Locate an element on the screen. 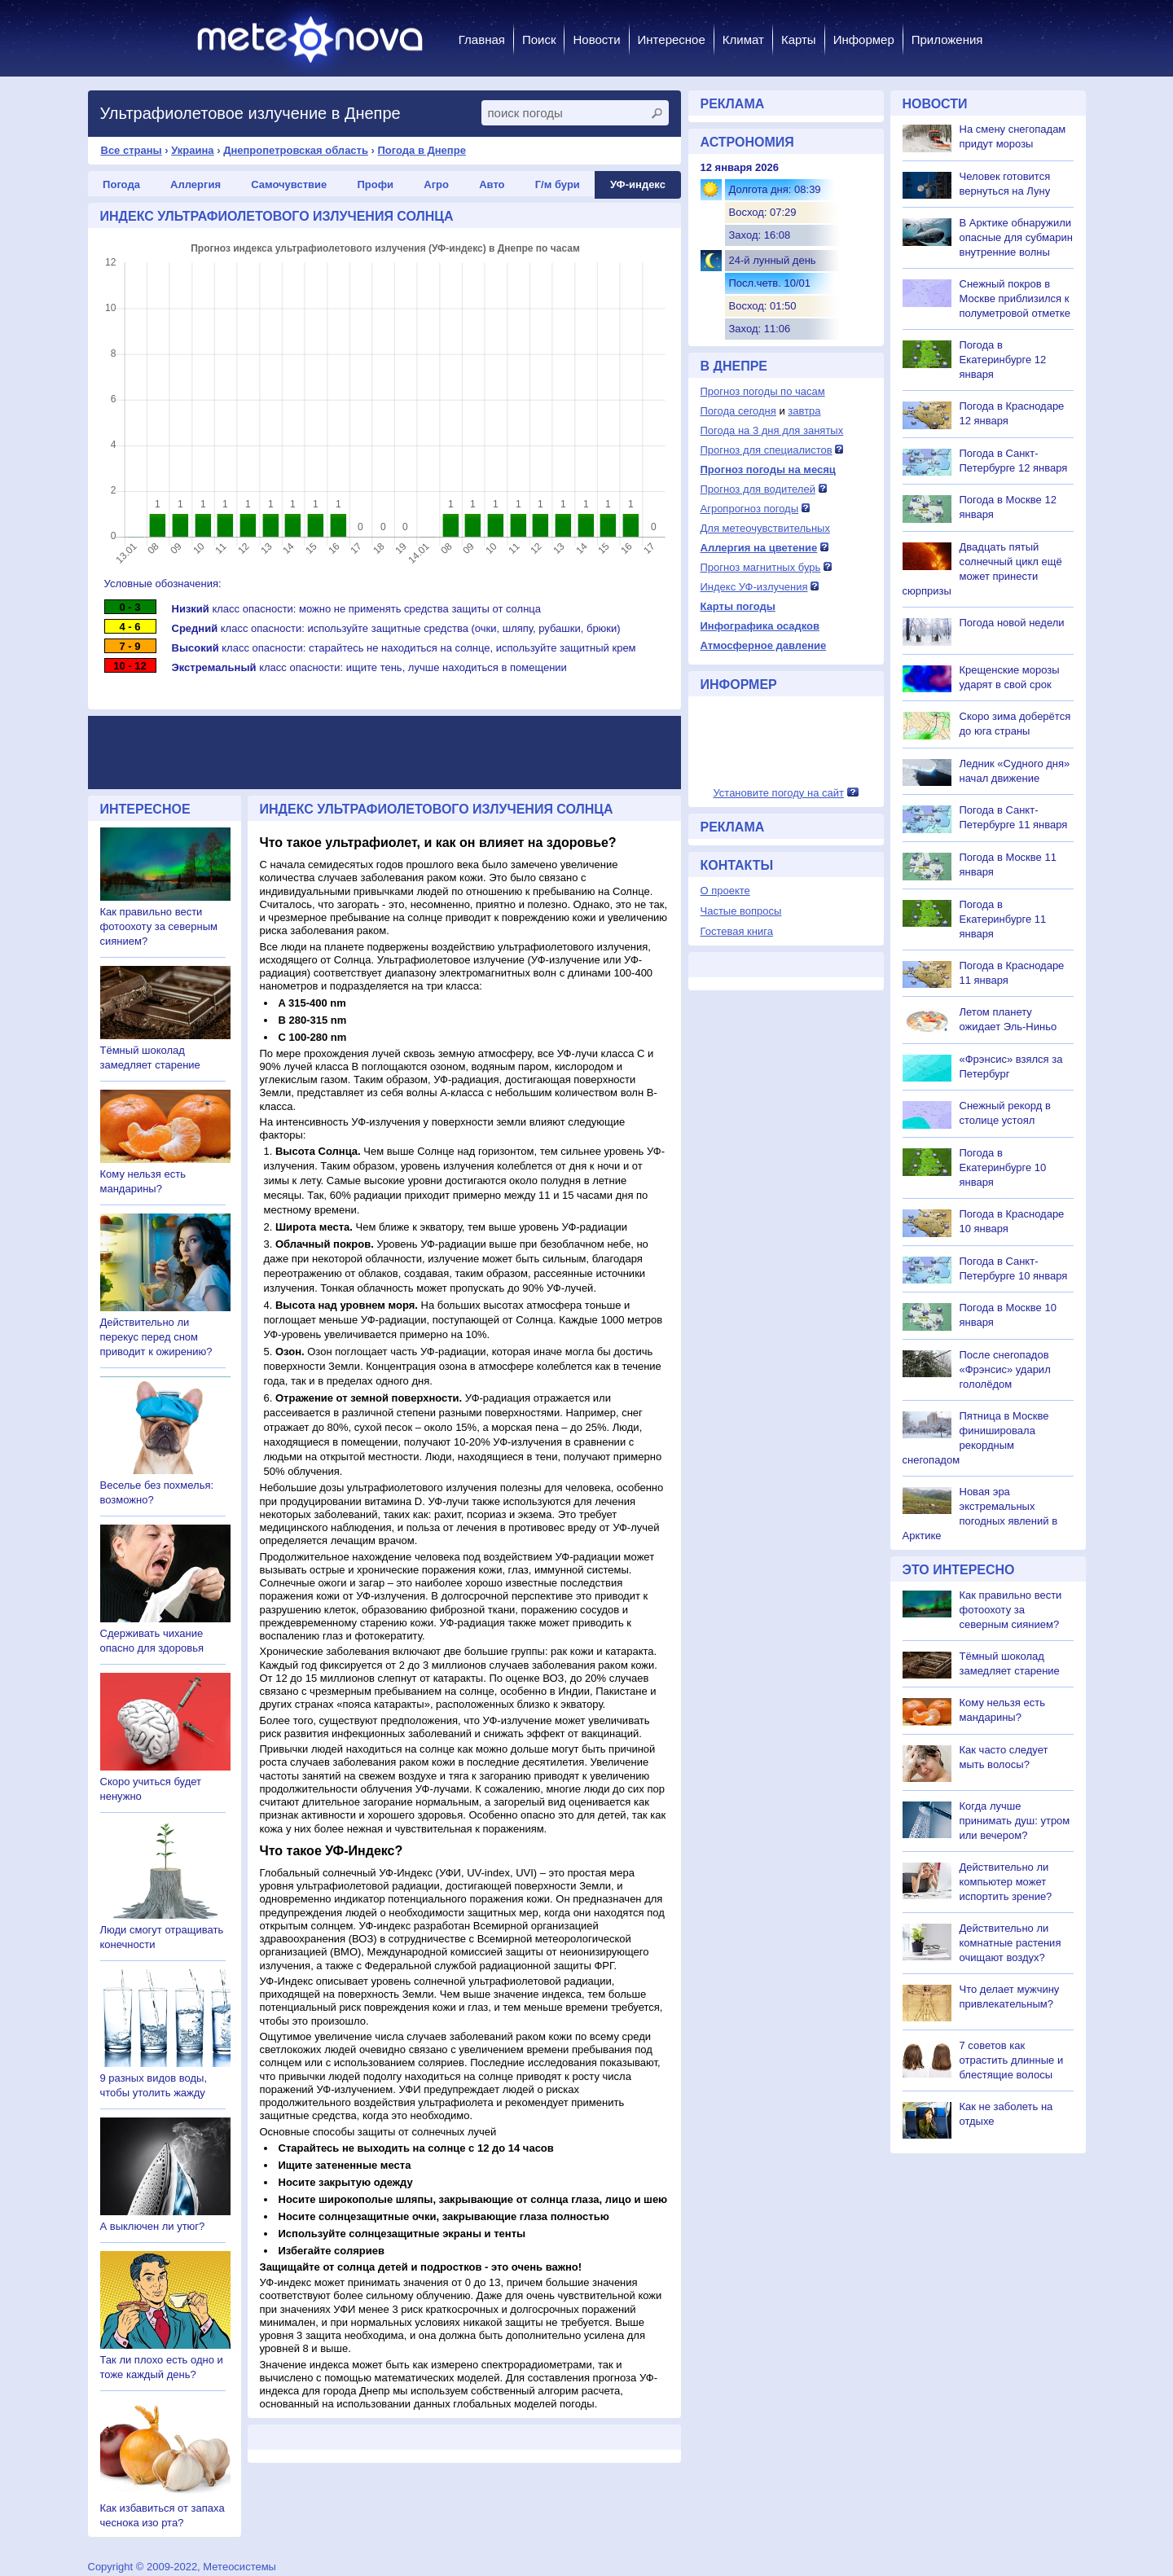 The height and width of the screenshot is (2576, 1173). Гостевая книга is located at coordinates (737, 931).